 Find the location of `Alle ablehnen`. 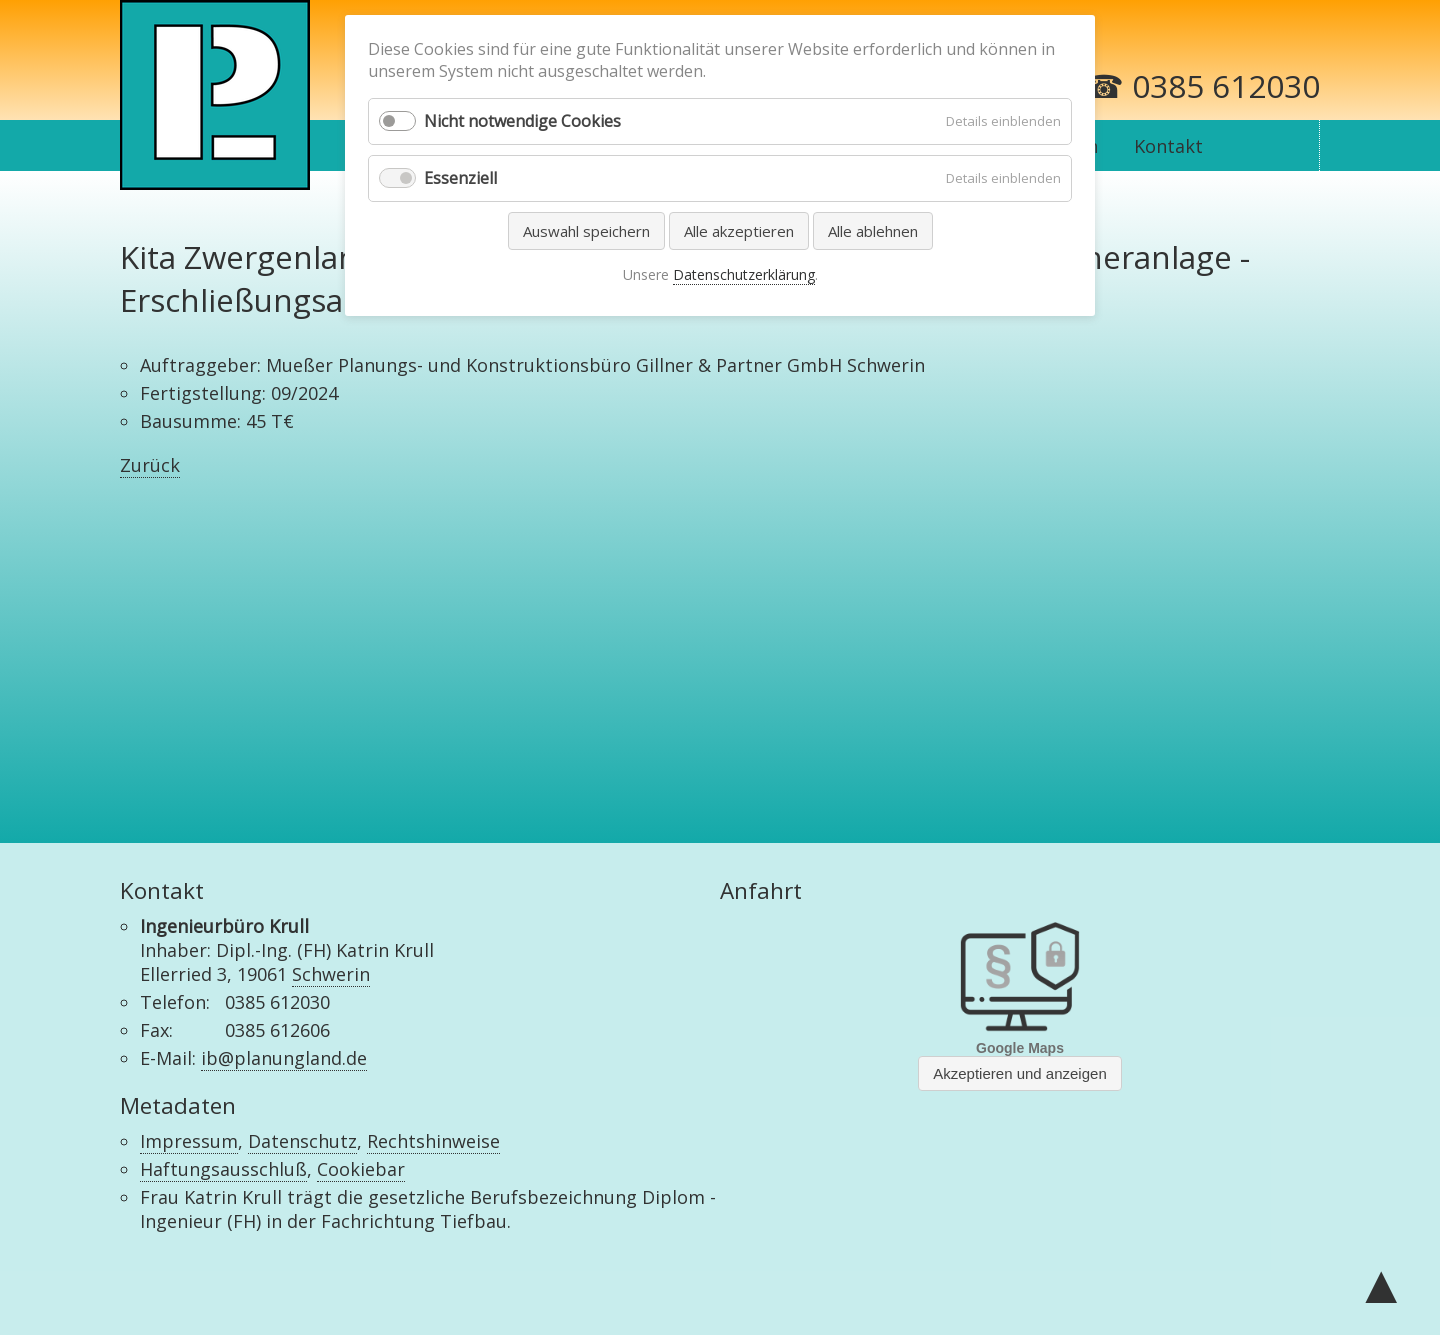

Alle ablehnen is located at coordinates (873, 231).